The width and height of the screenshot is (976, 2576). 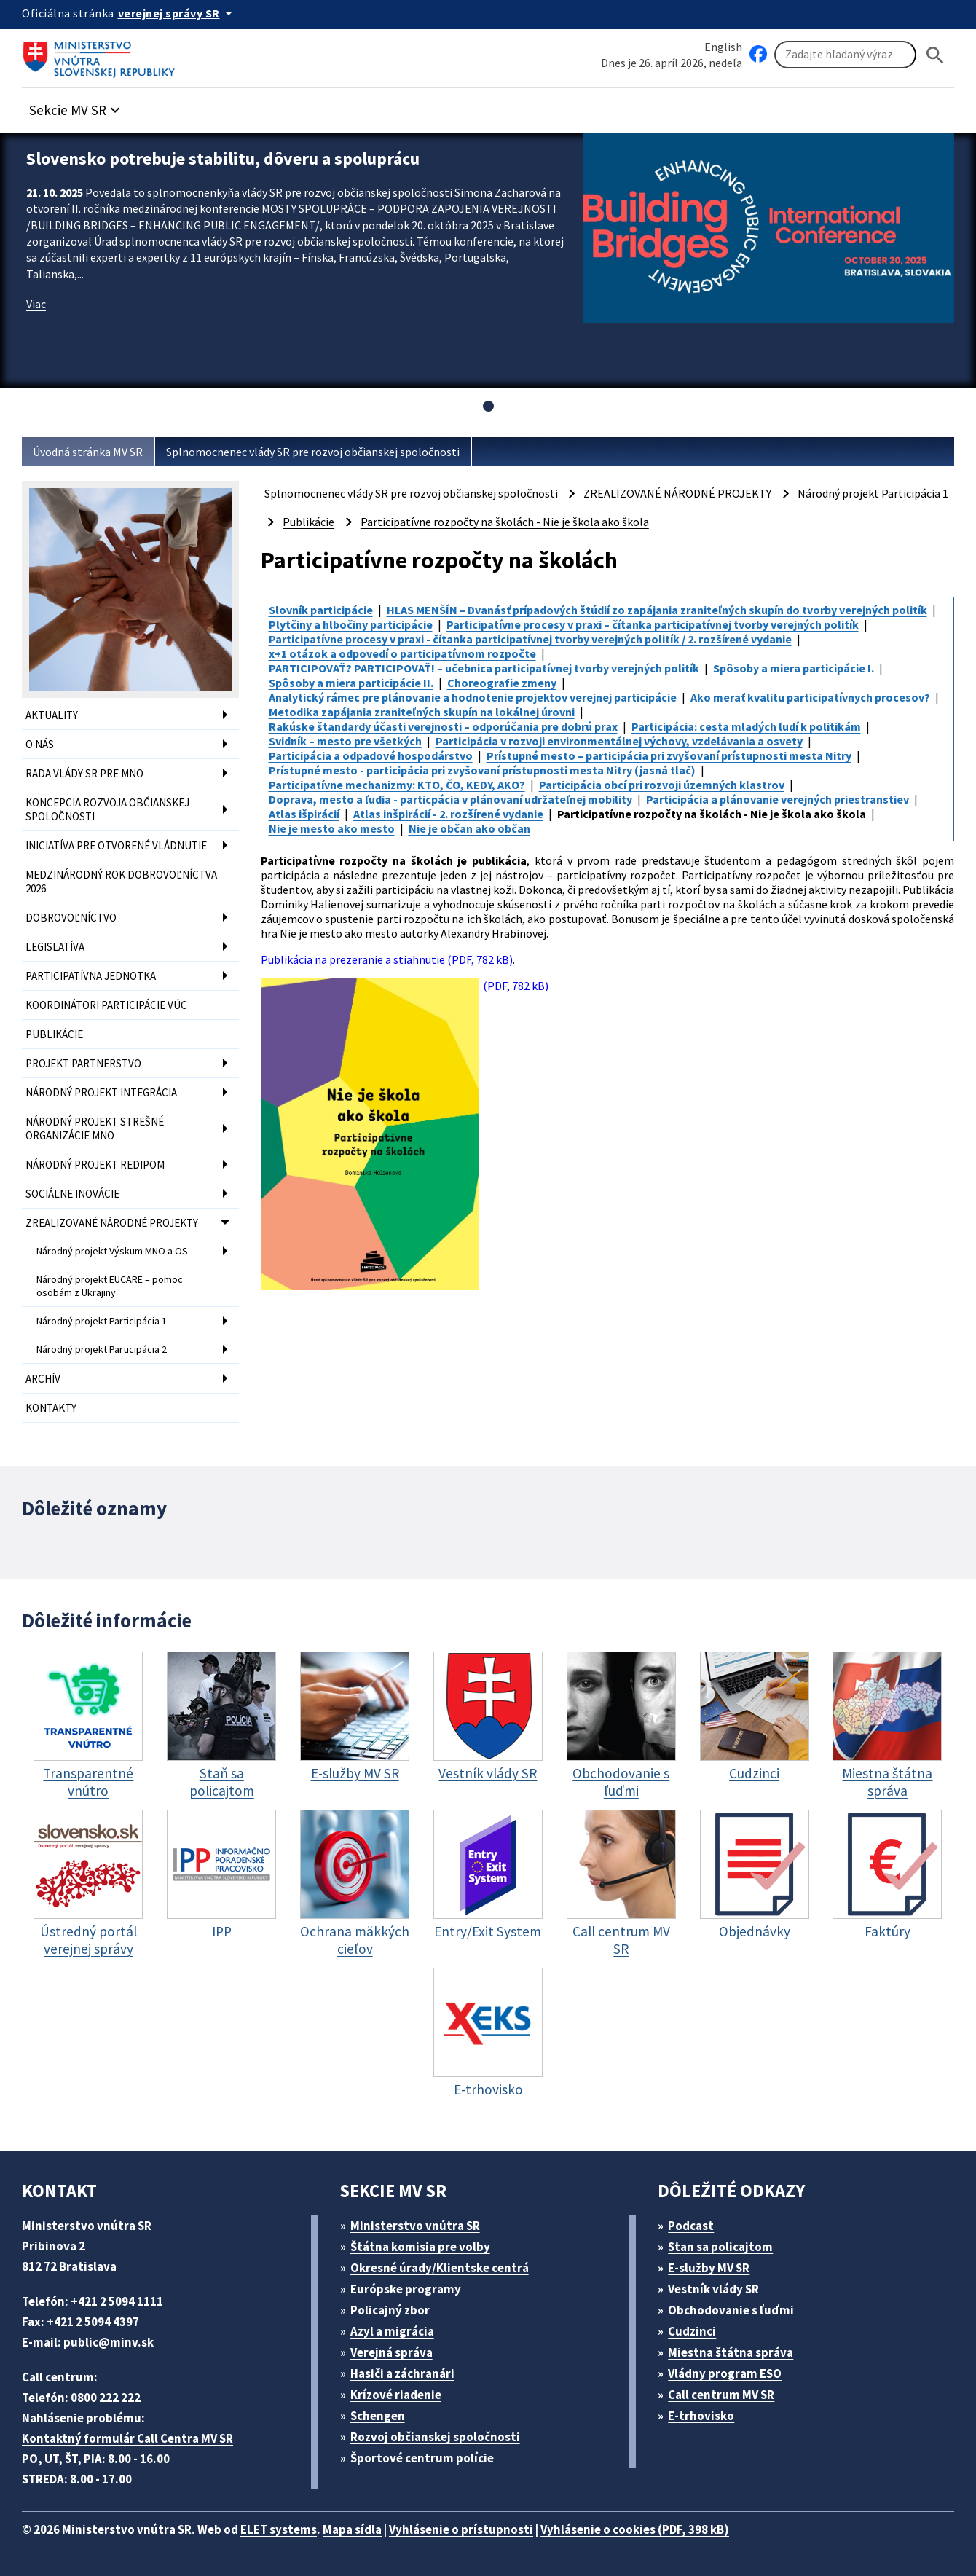 I want to click on NÁRODNÝ PROJEKT STREŠNÉ ORGANIZÁCIE MNO, so click(x=94, y=1128).